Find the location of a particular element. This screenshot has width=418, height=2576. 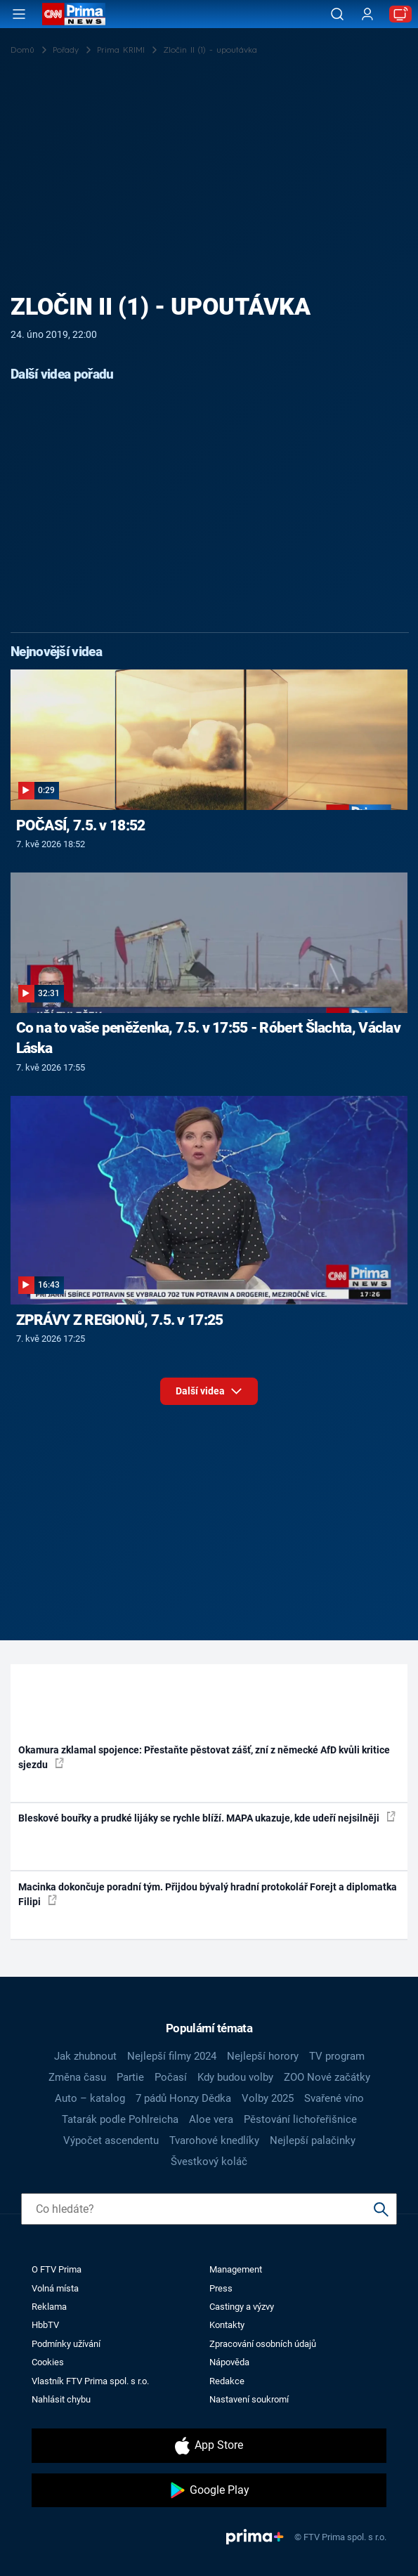

Bleskové bouřky a prudké lijáky se rychle blíží. MAPA ukazuje, kde udeří nejsilněji is located at coordinates (207, 1817).